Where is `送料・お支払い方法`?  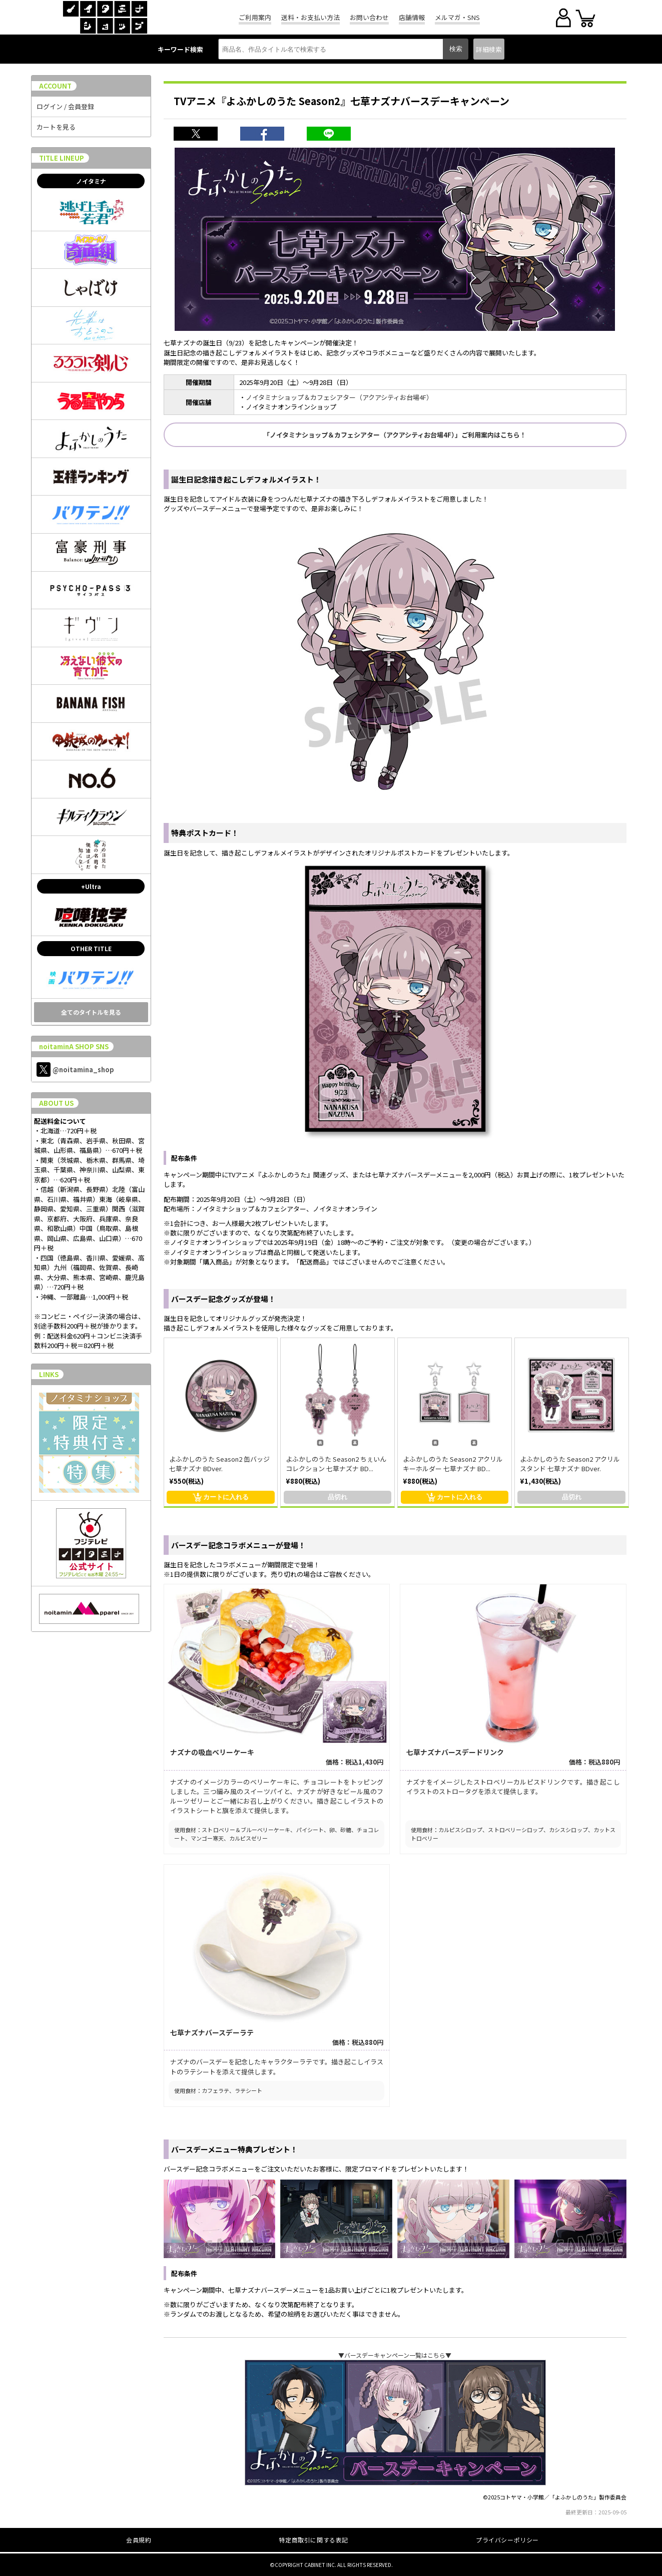
送料・お支払い方法 is located at coordinates (310, 17).